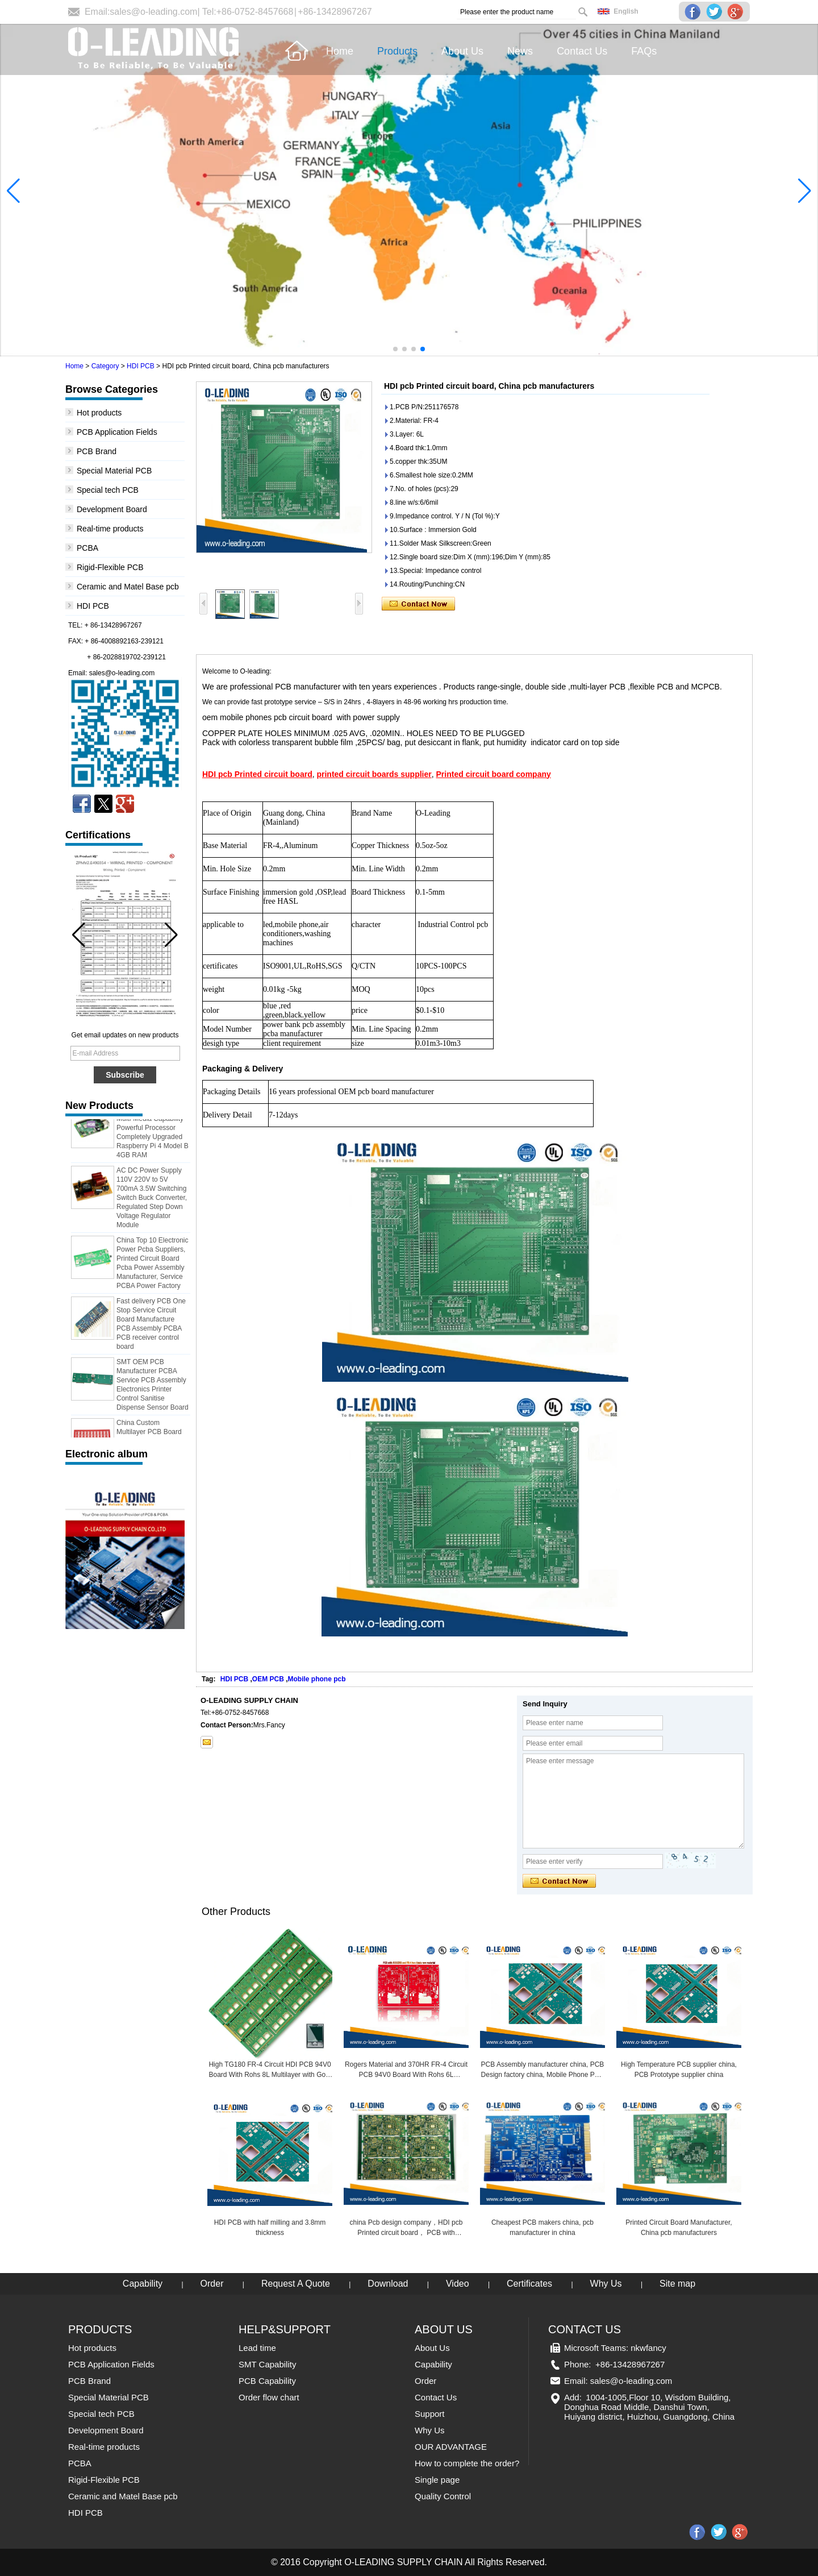 This screenshot has width=818, height=2576. I want to click on Site map, so click(677, 2283).